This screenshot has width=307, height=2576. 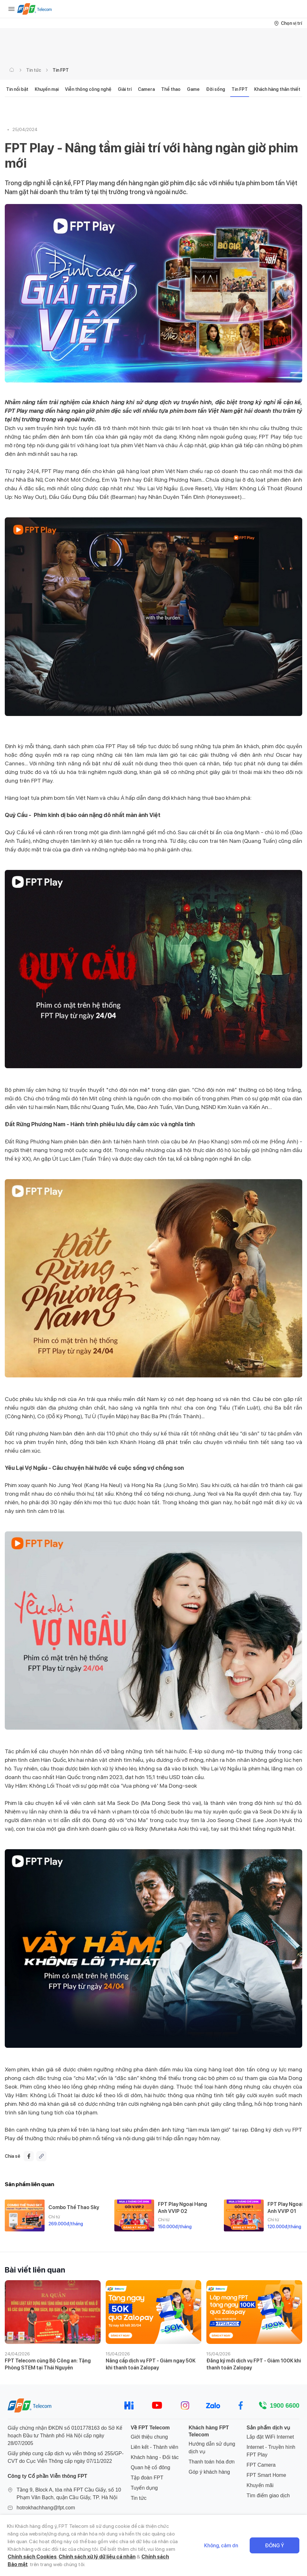 What do you see at coordinates (17, 89) in the screenshot?
I see `Tin nổi bật` at bounding box center [17, 89].